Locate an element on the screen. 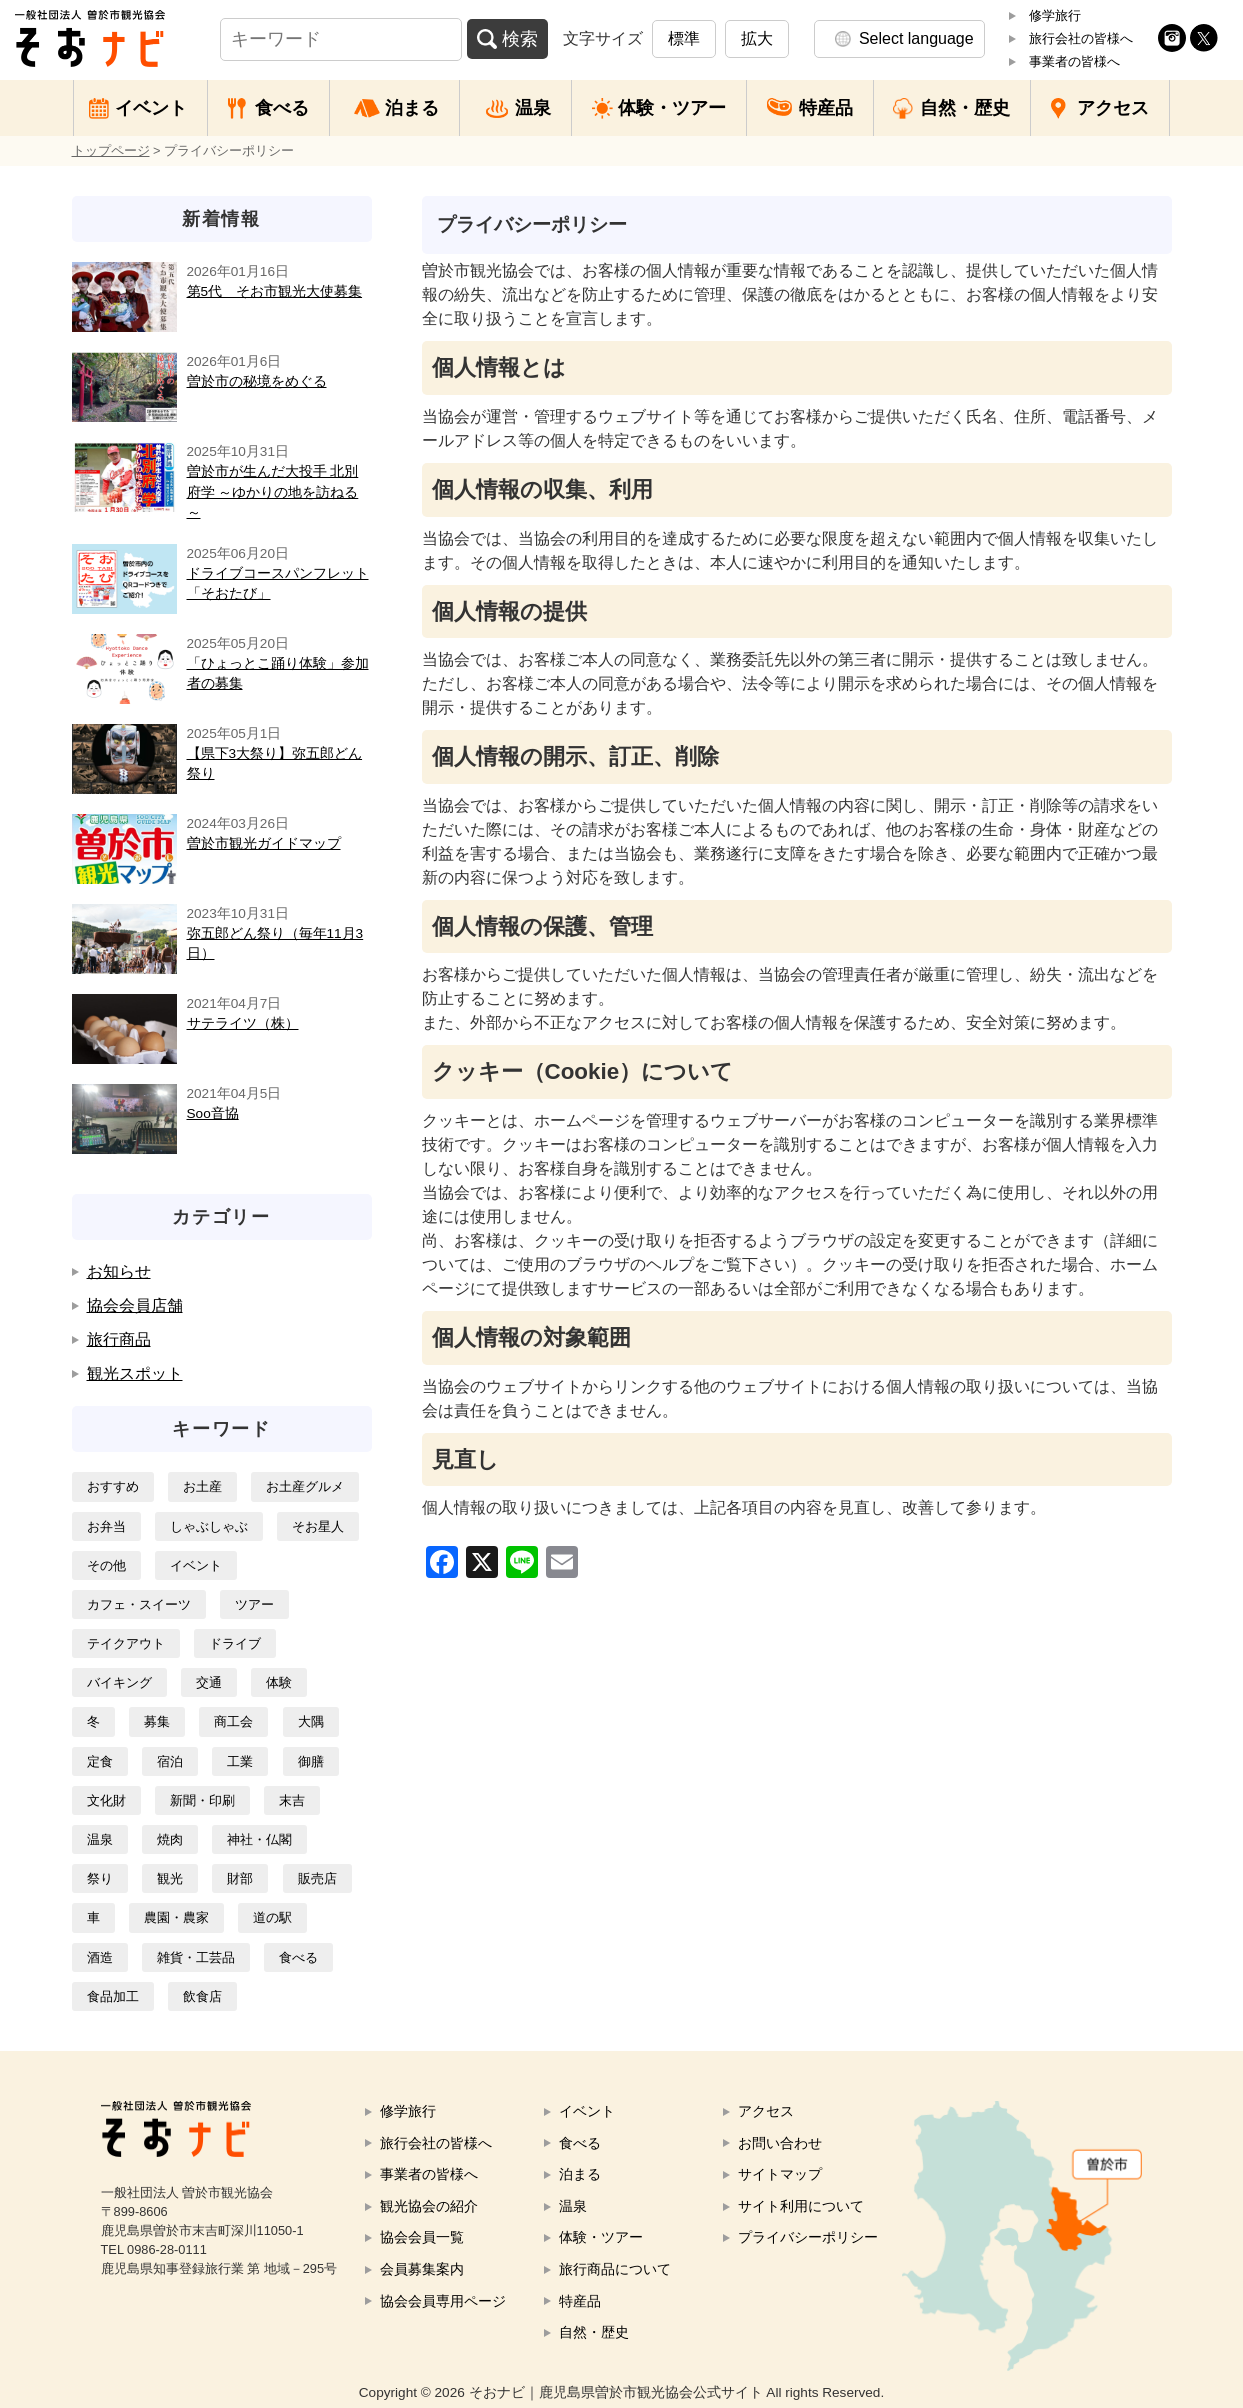  バイキング [バイキング1個の項目] is located at coordinates (119, 1682).